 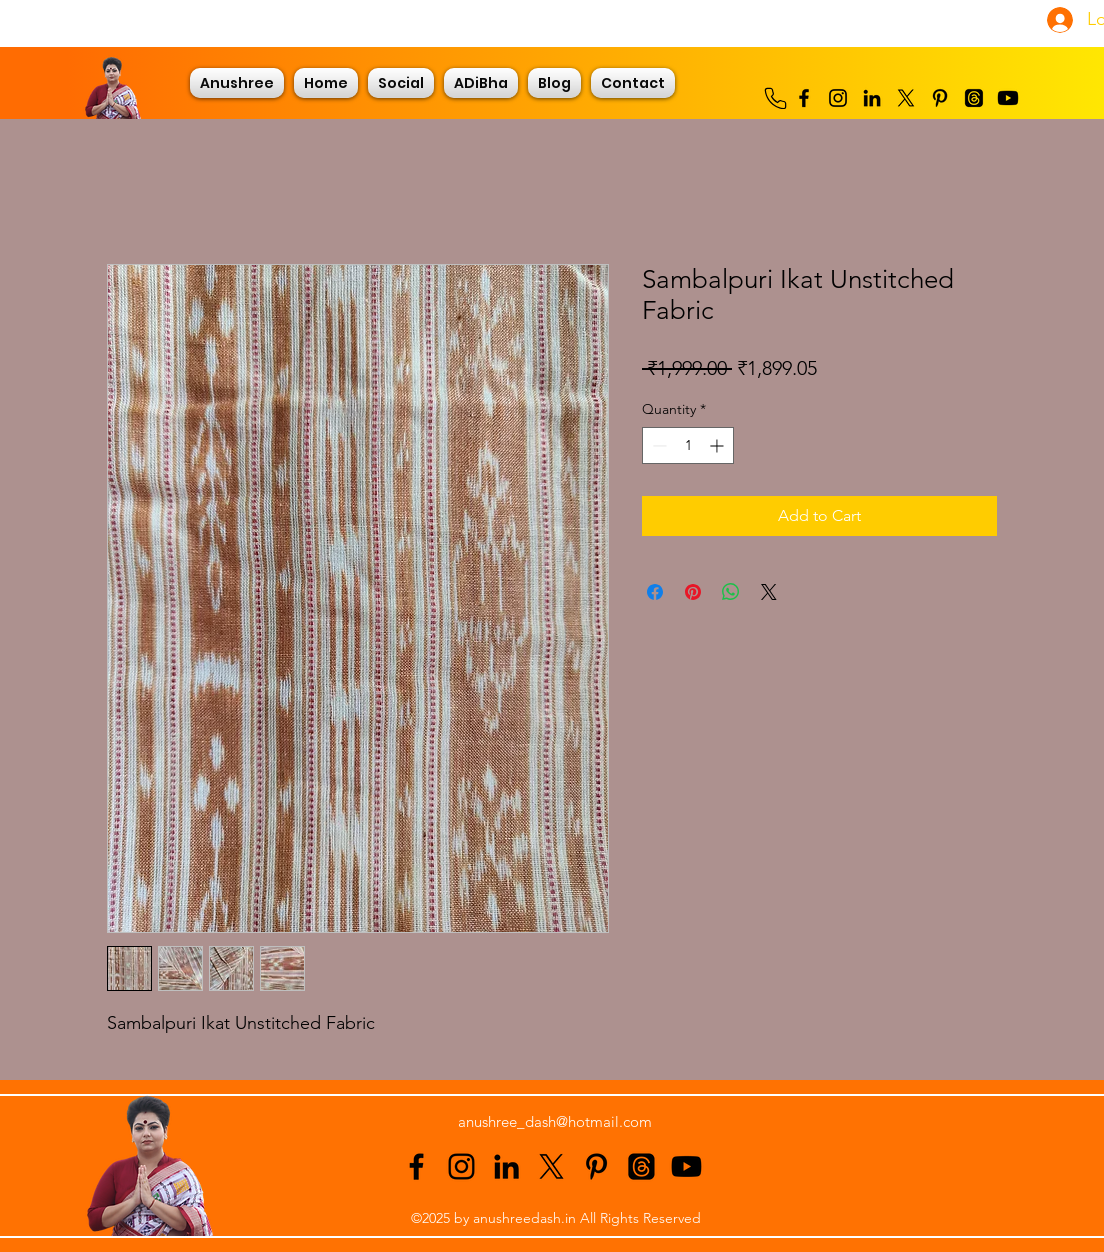 What do you see at coordinates (872, 98) in the screenshot?
I see `[alt.text.label.LinkedIn]` at bounding box center [872, 98].